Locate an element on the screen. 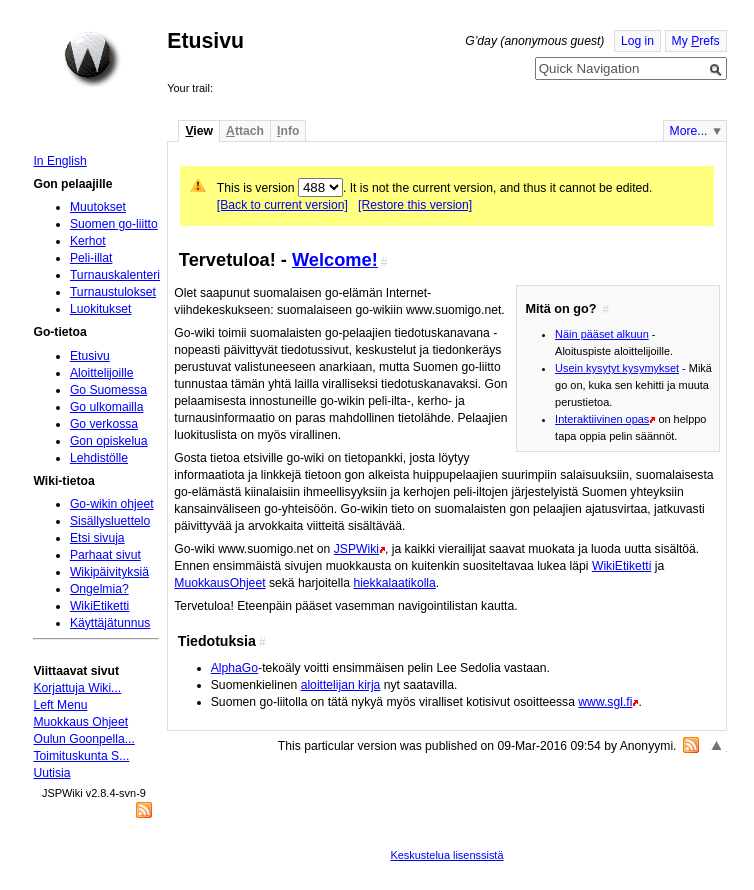  MuokkausOhjeet is located at coordinates (219, 583).